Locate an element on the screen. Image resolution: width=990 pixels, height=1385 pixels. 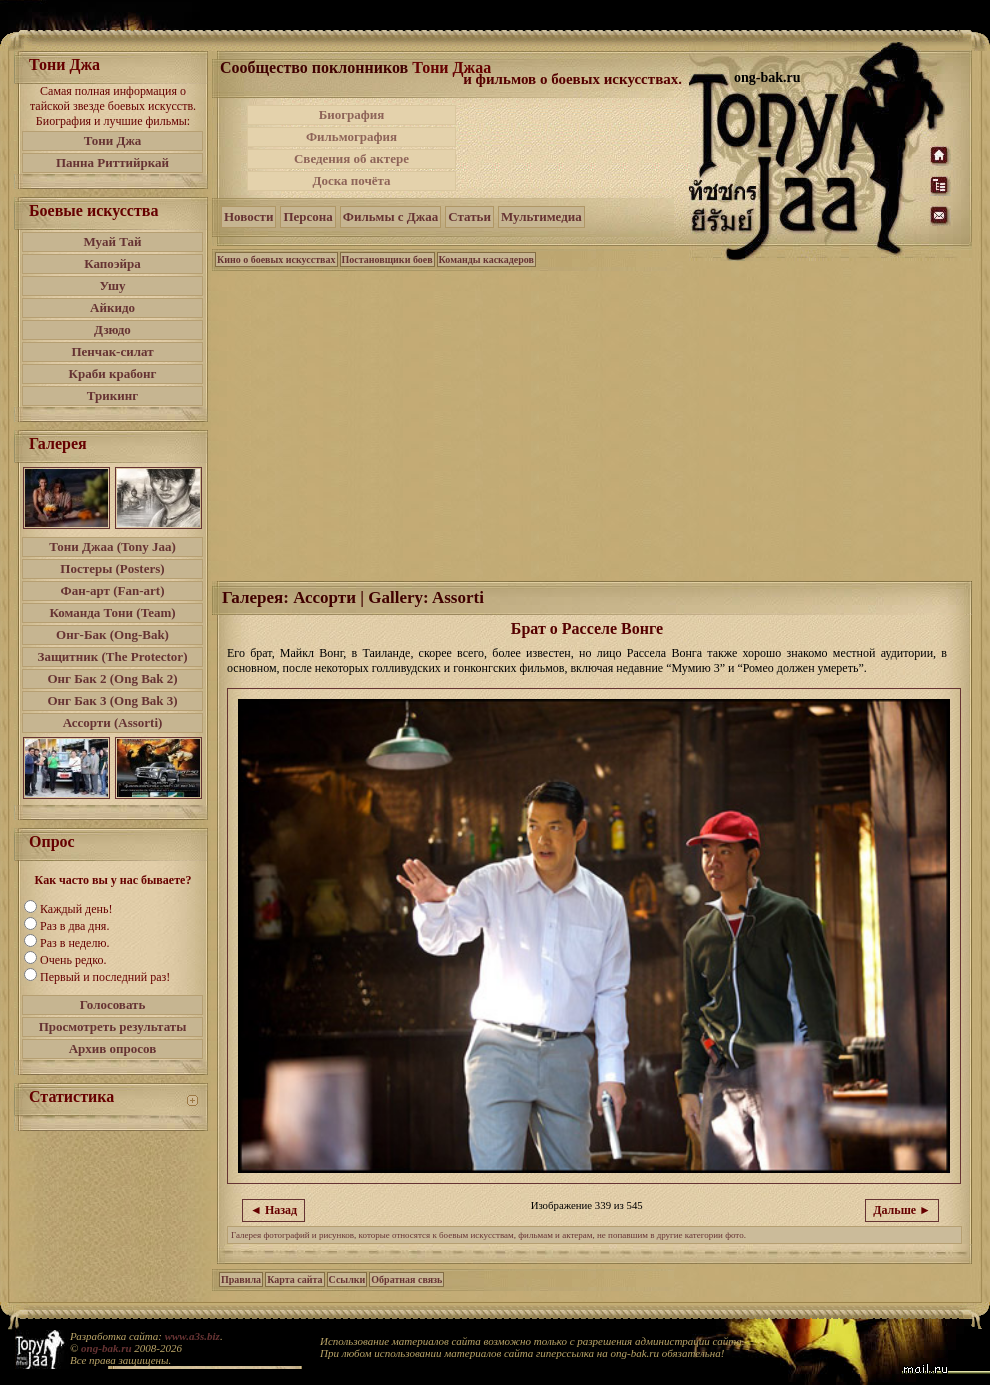
Фильмография is located at coordinates (351, 136).